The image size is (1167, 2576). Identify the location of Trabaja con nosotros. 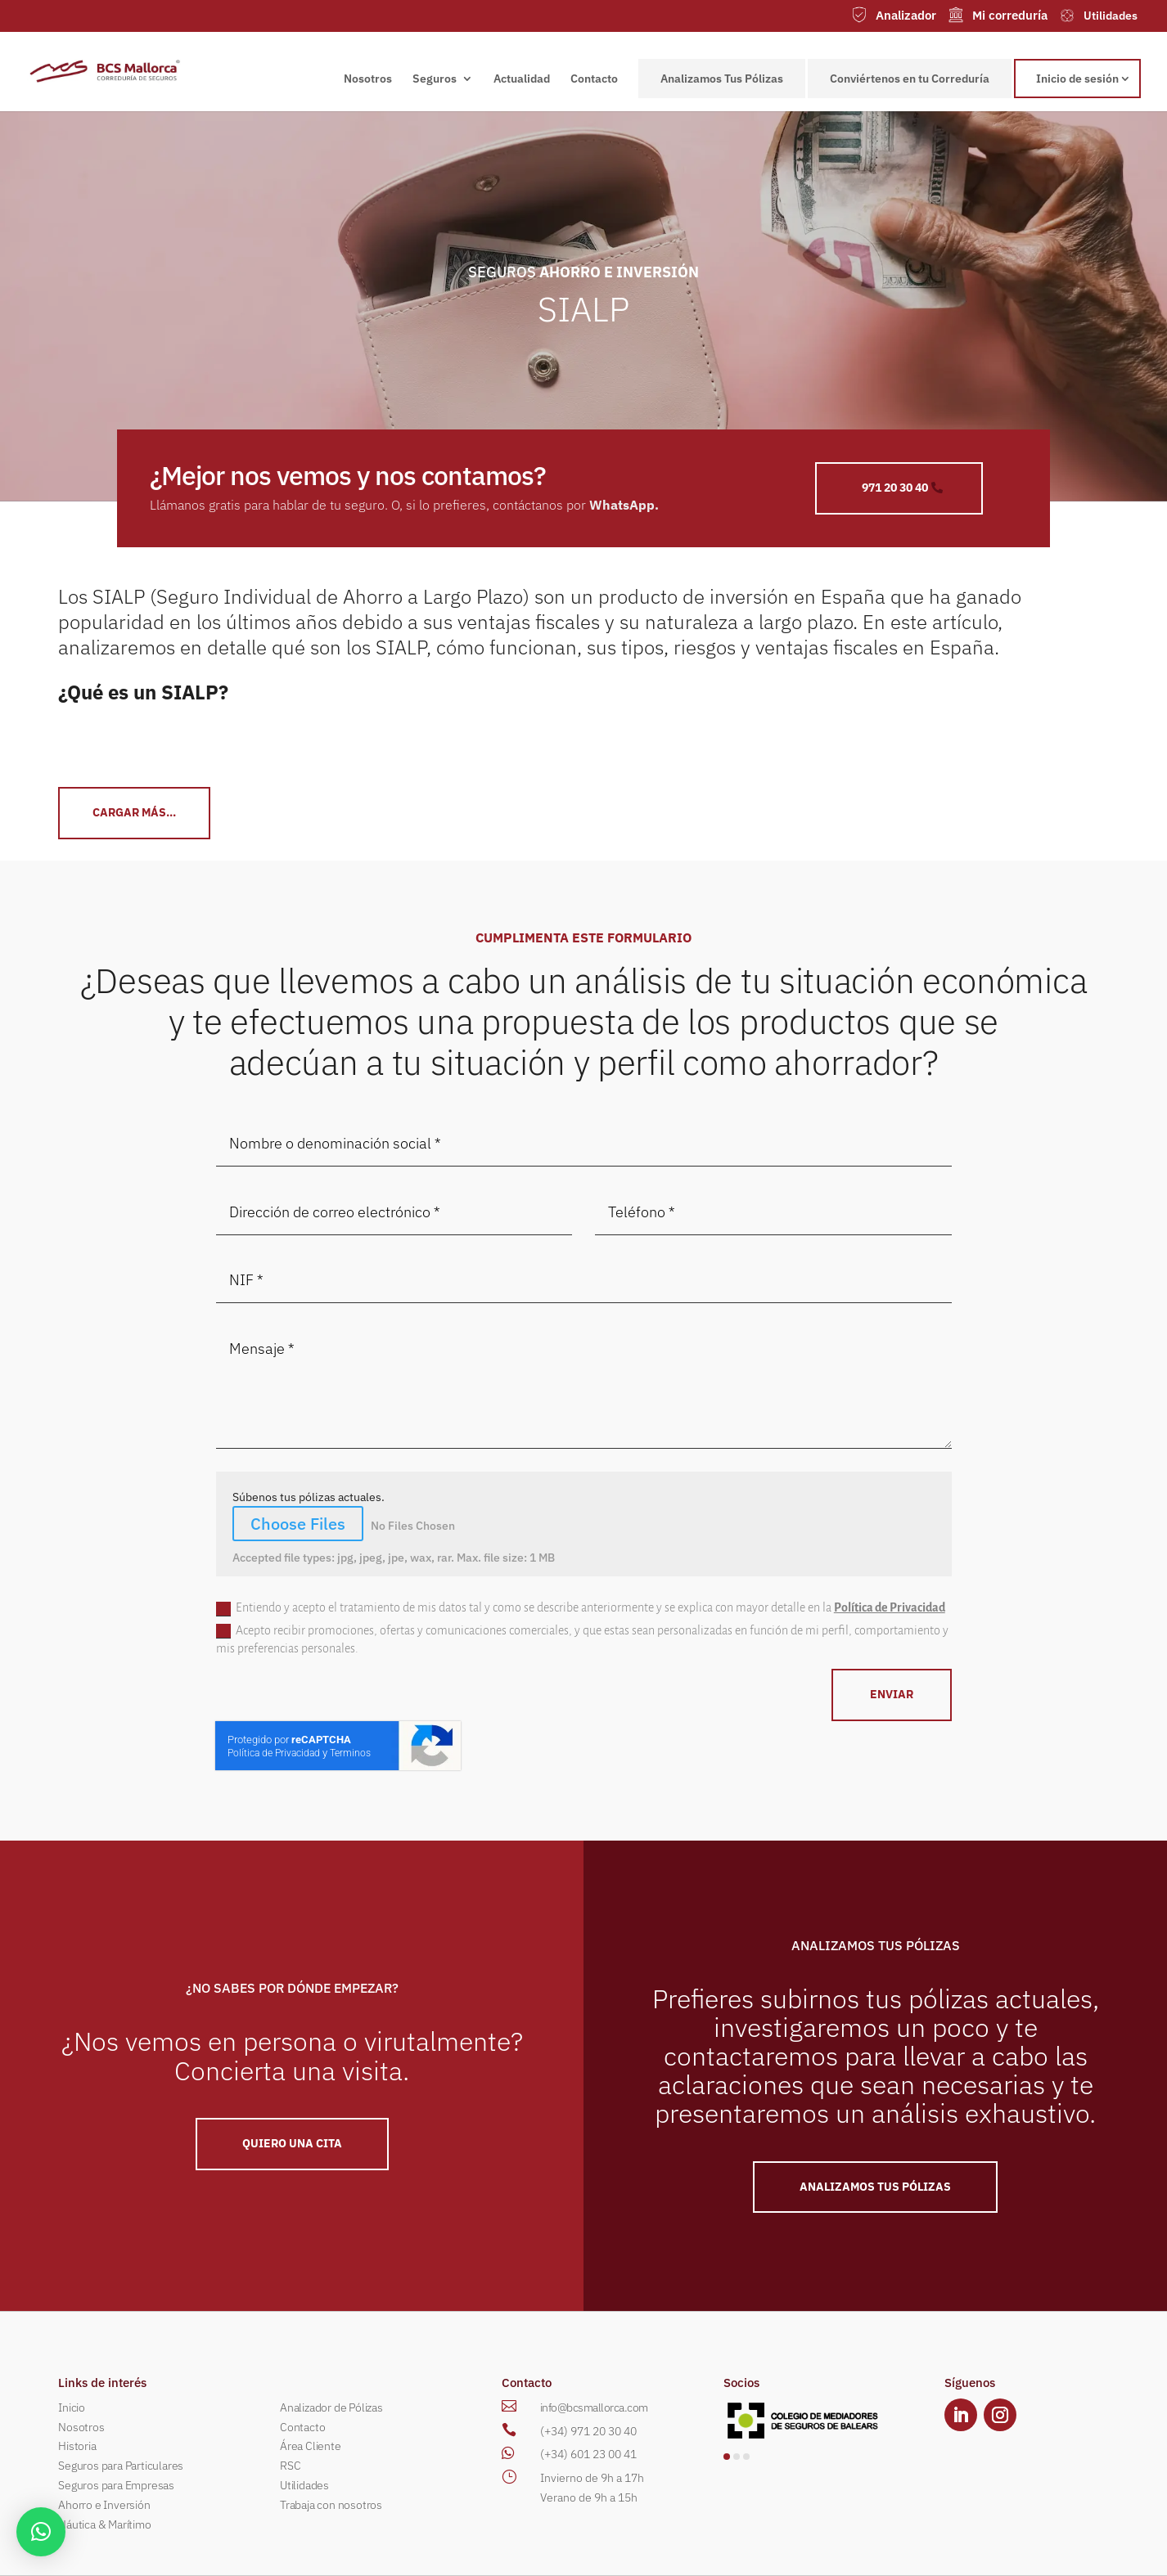
(331, 2504).